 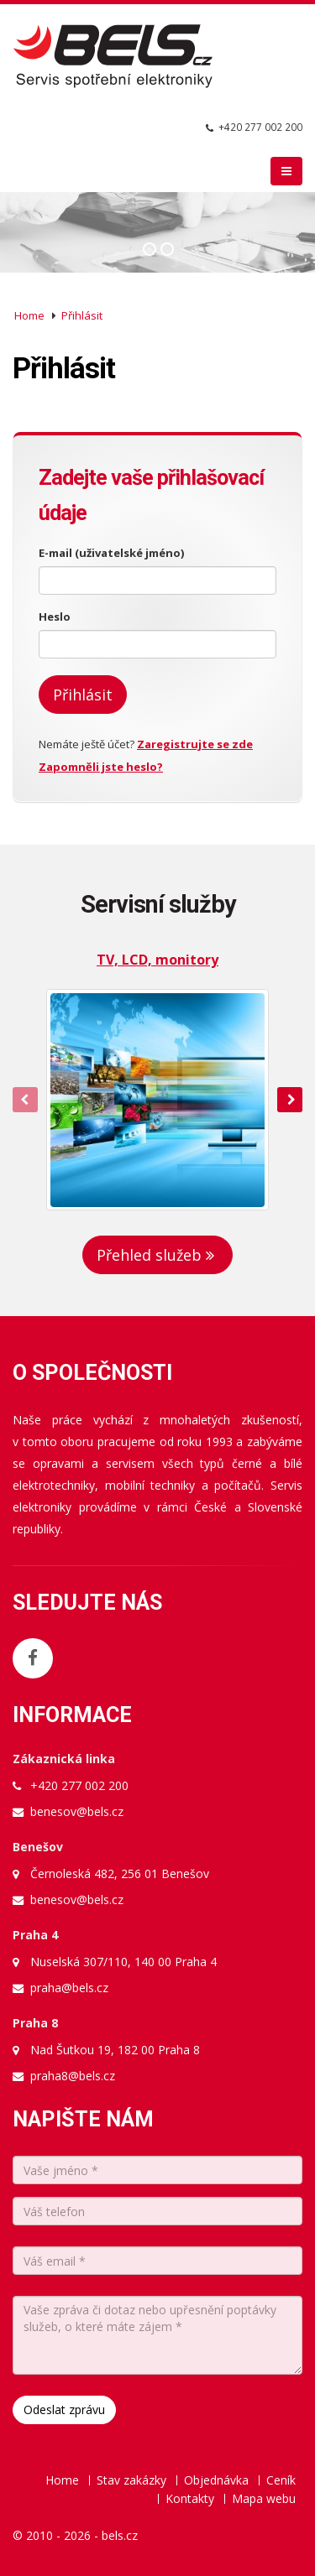 What do you see at coordinates (123, 1962) in the screenshot?
I see `Nuselská 307/110, 140 00 Praha 4` at bounding box center [123, 1962].